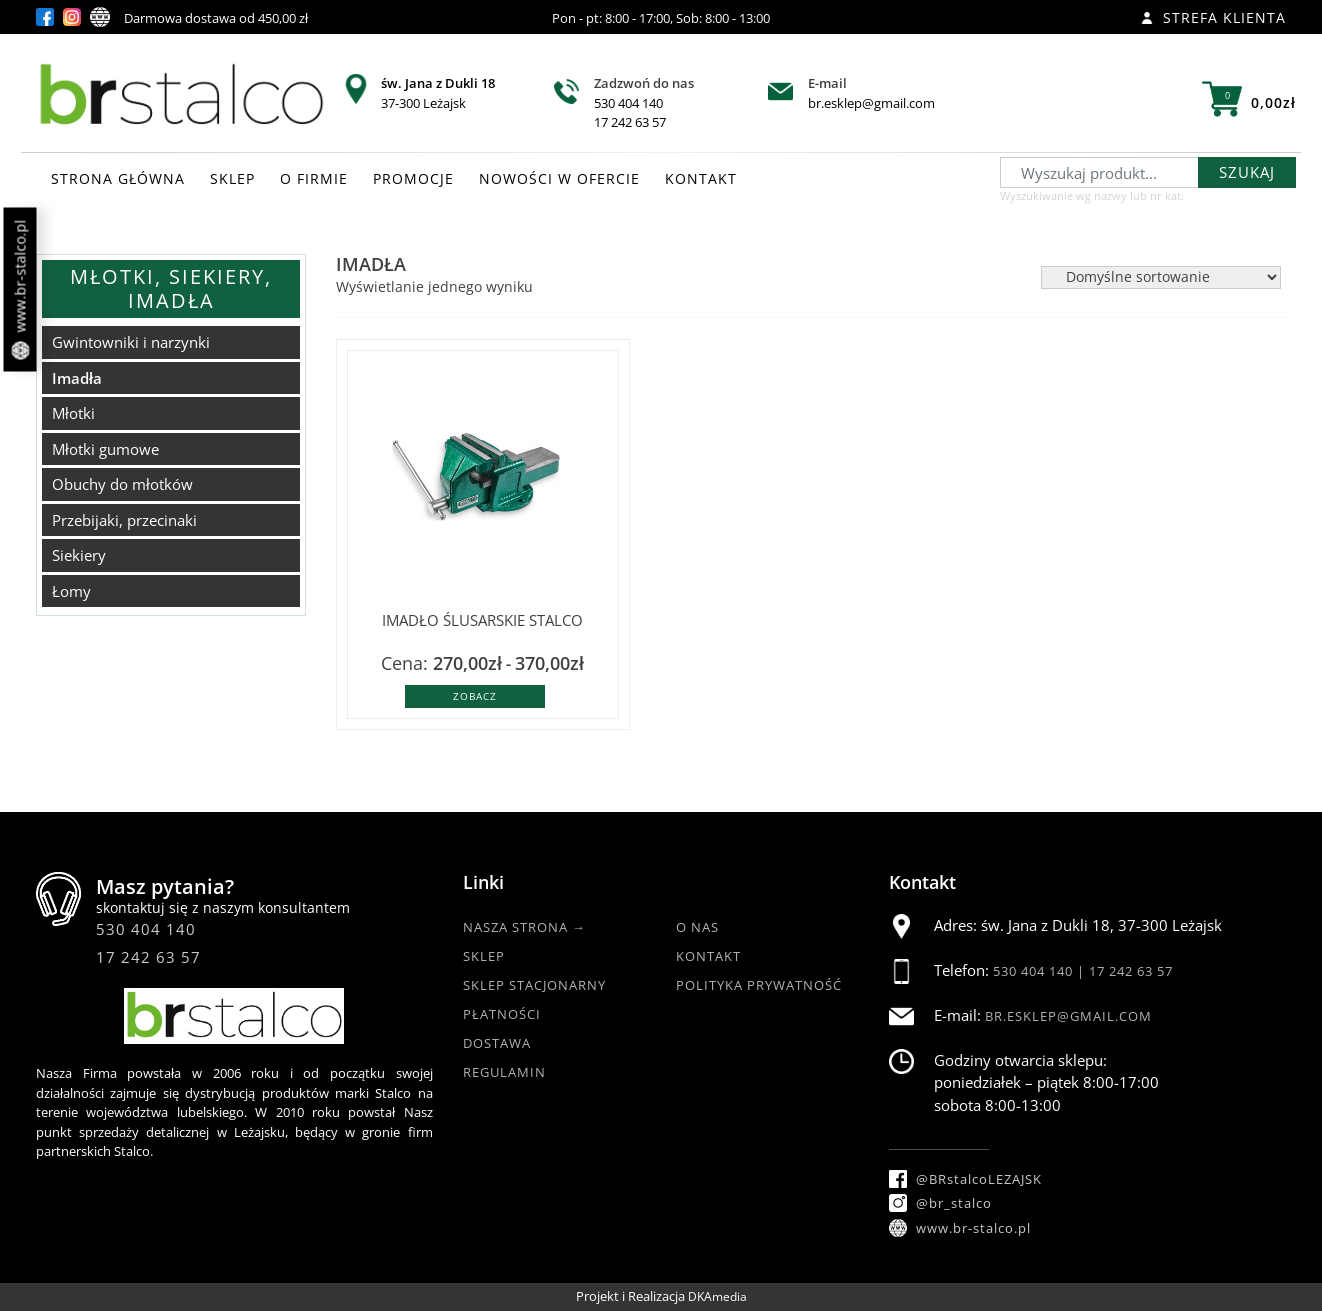  I want to click on 17 242 63 57, so click(630, 122).